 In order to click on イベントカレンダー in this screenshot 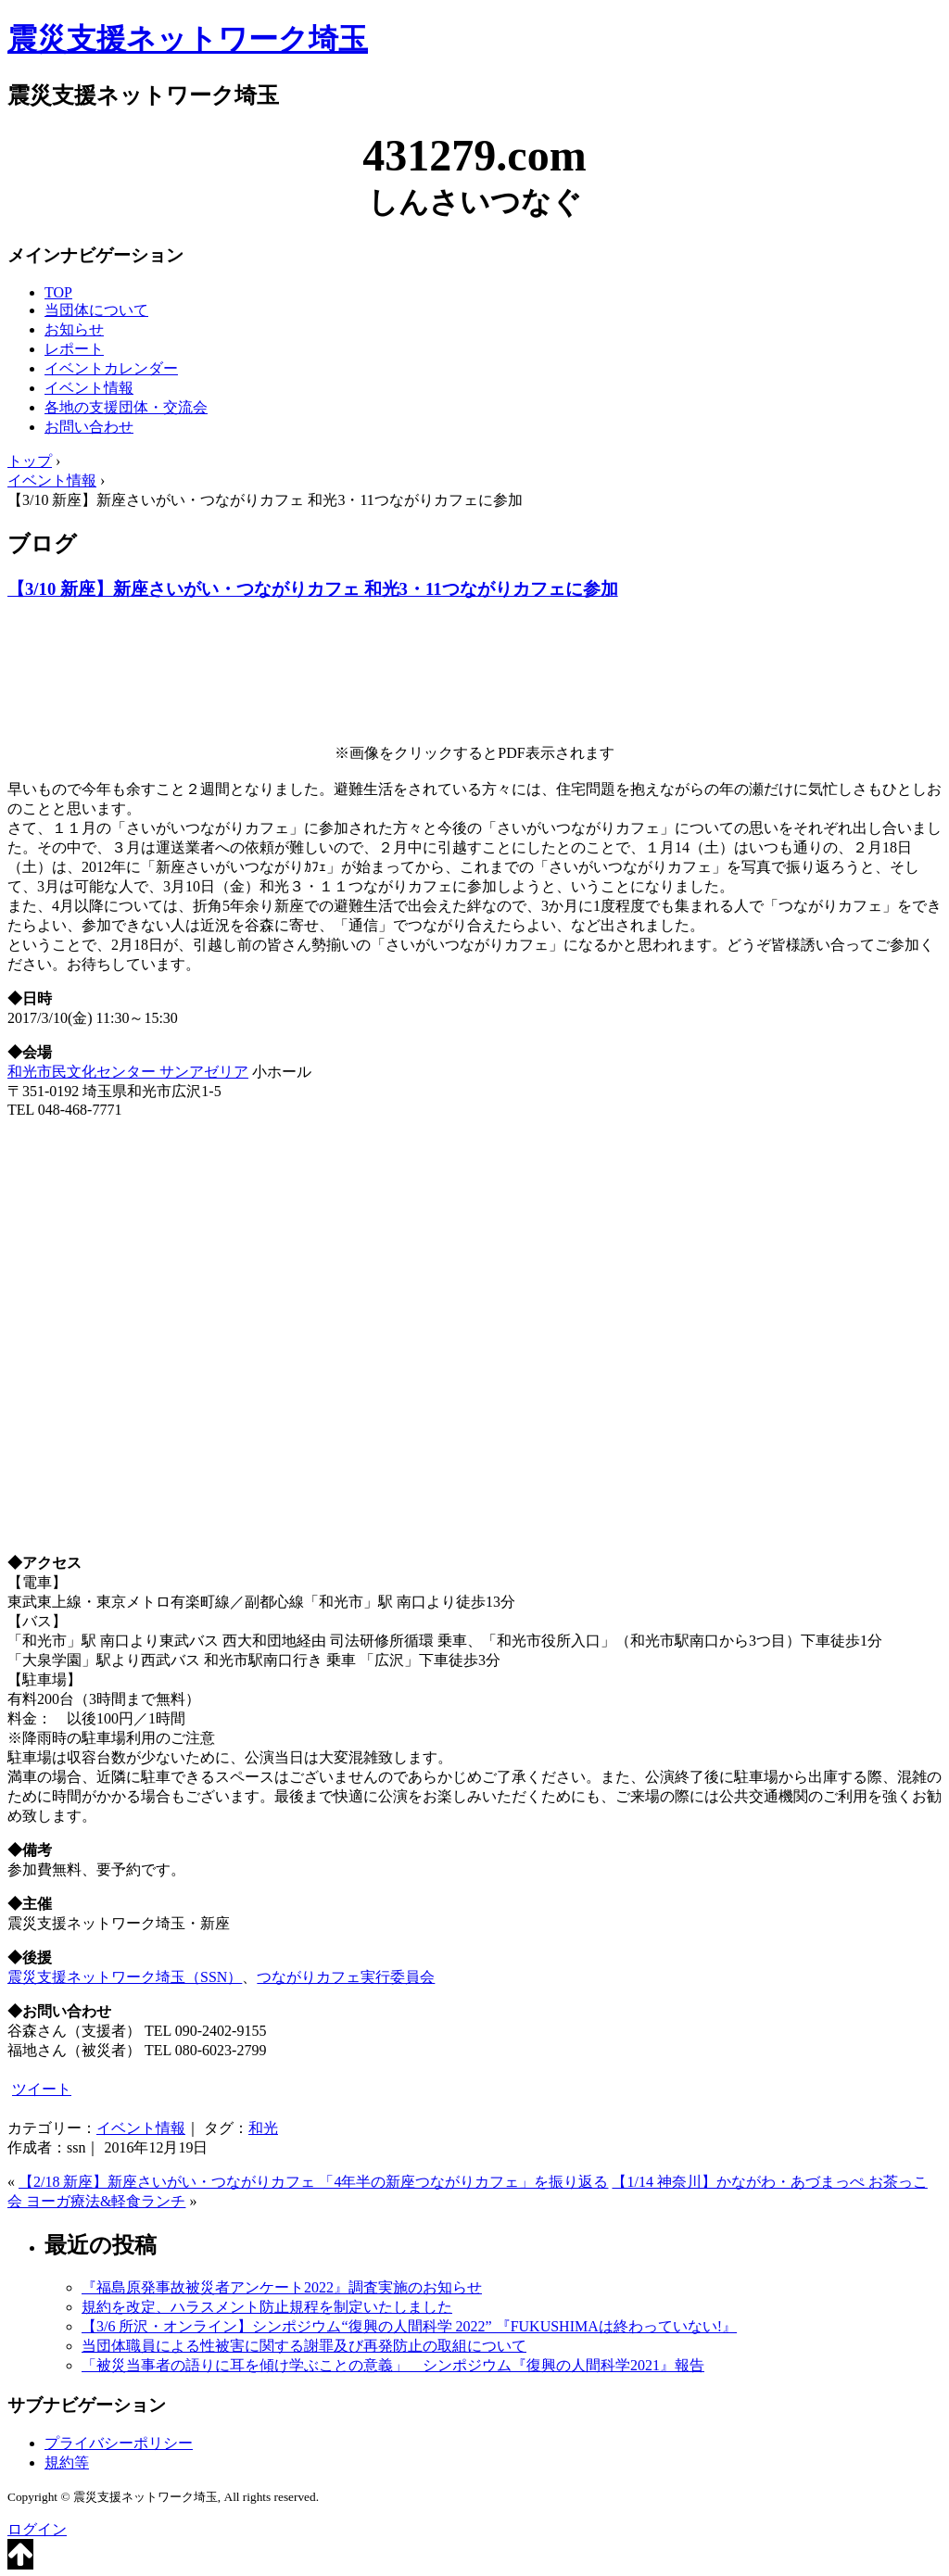, I will do `click(111, 368)`.